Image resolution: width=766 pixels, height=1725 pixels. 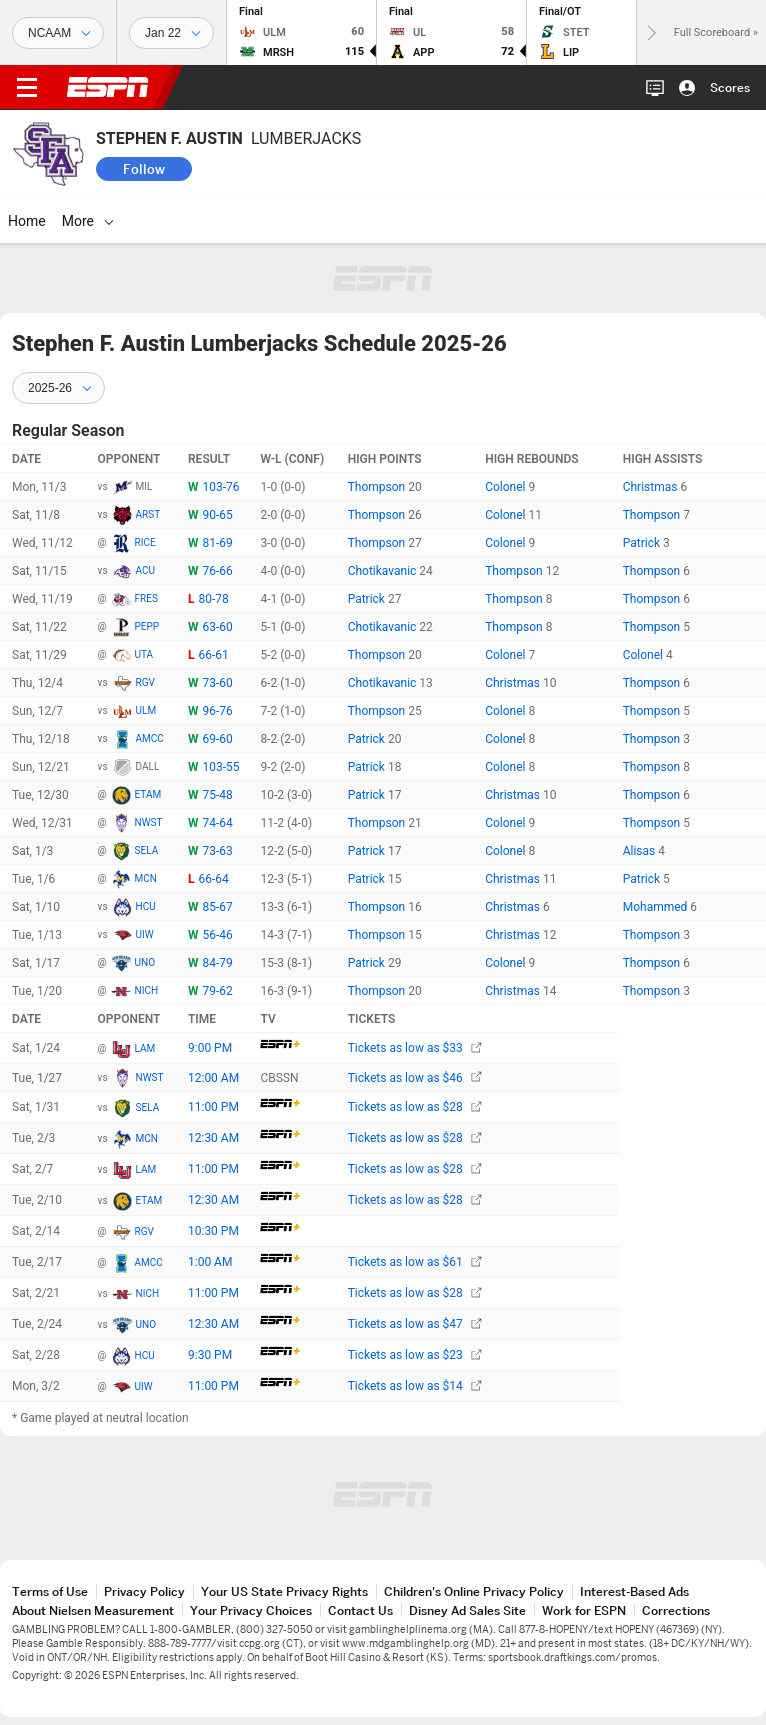 What do you see at coordinates (217, 571) in the screenshot?
I see `76-66` at bounding box center [217, 571].